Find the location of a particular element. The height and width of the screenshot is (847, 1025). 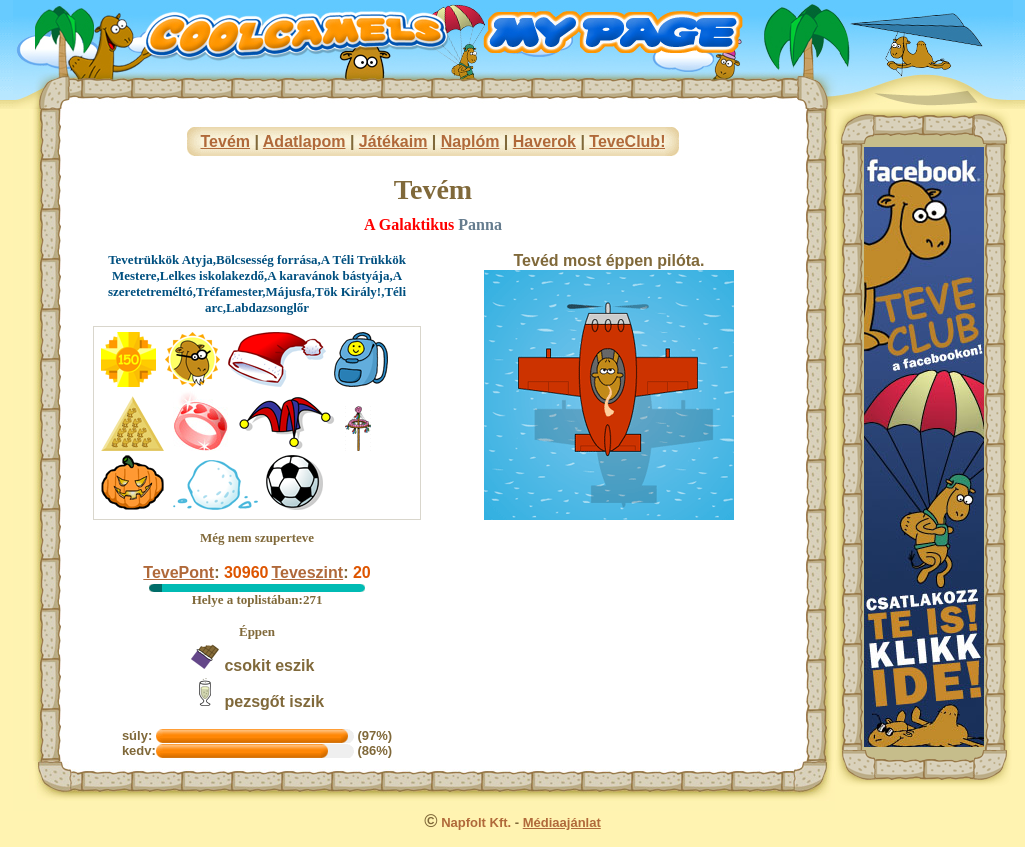

Napfolt Kft. is located at coordinates (476, 822).